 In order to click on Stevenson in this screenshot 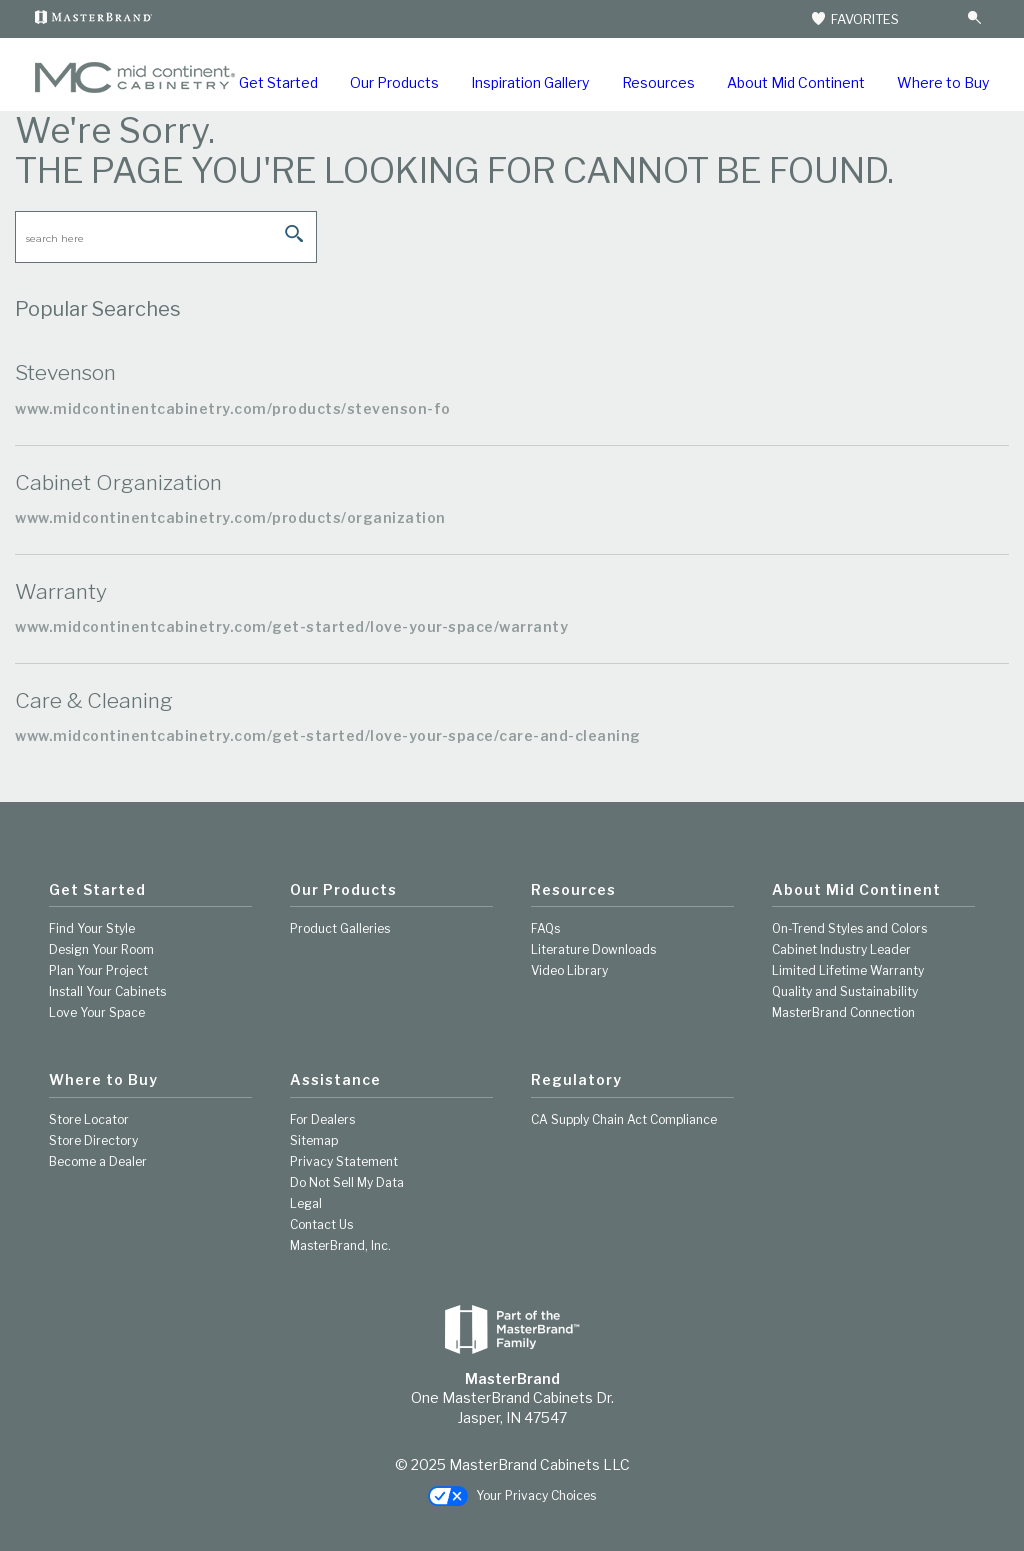, I will do `click(65, 372)`.